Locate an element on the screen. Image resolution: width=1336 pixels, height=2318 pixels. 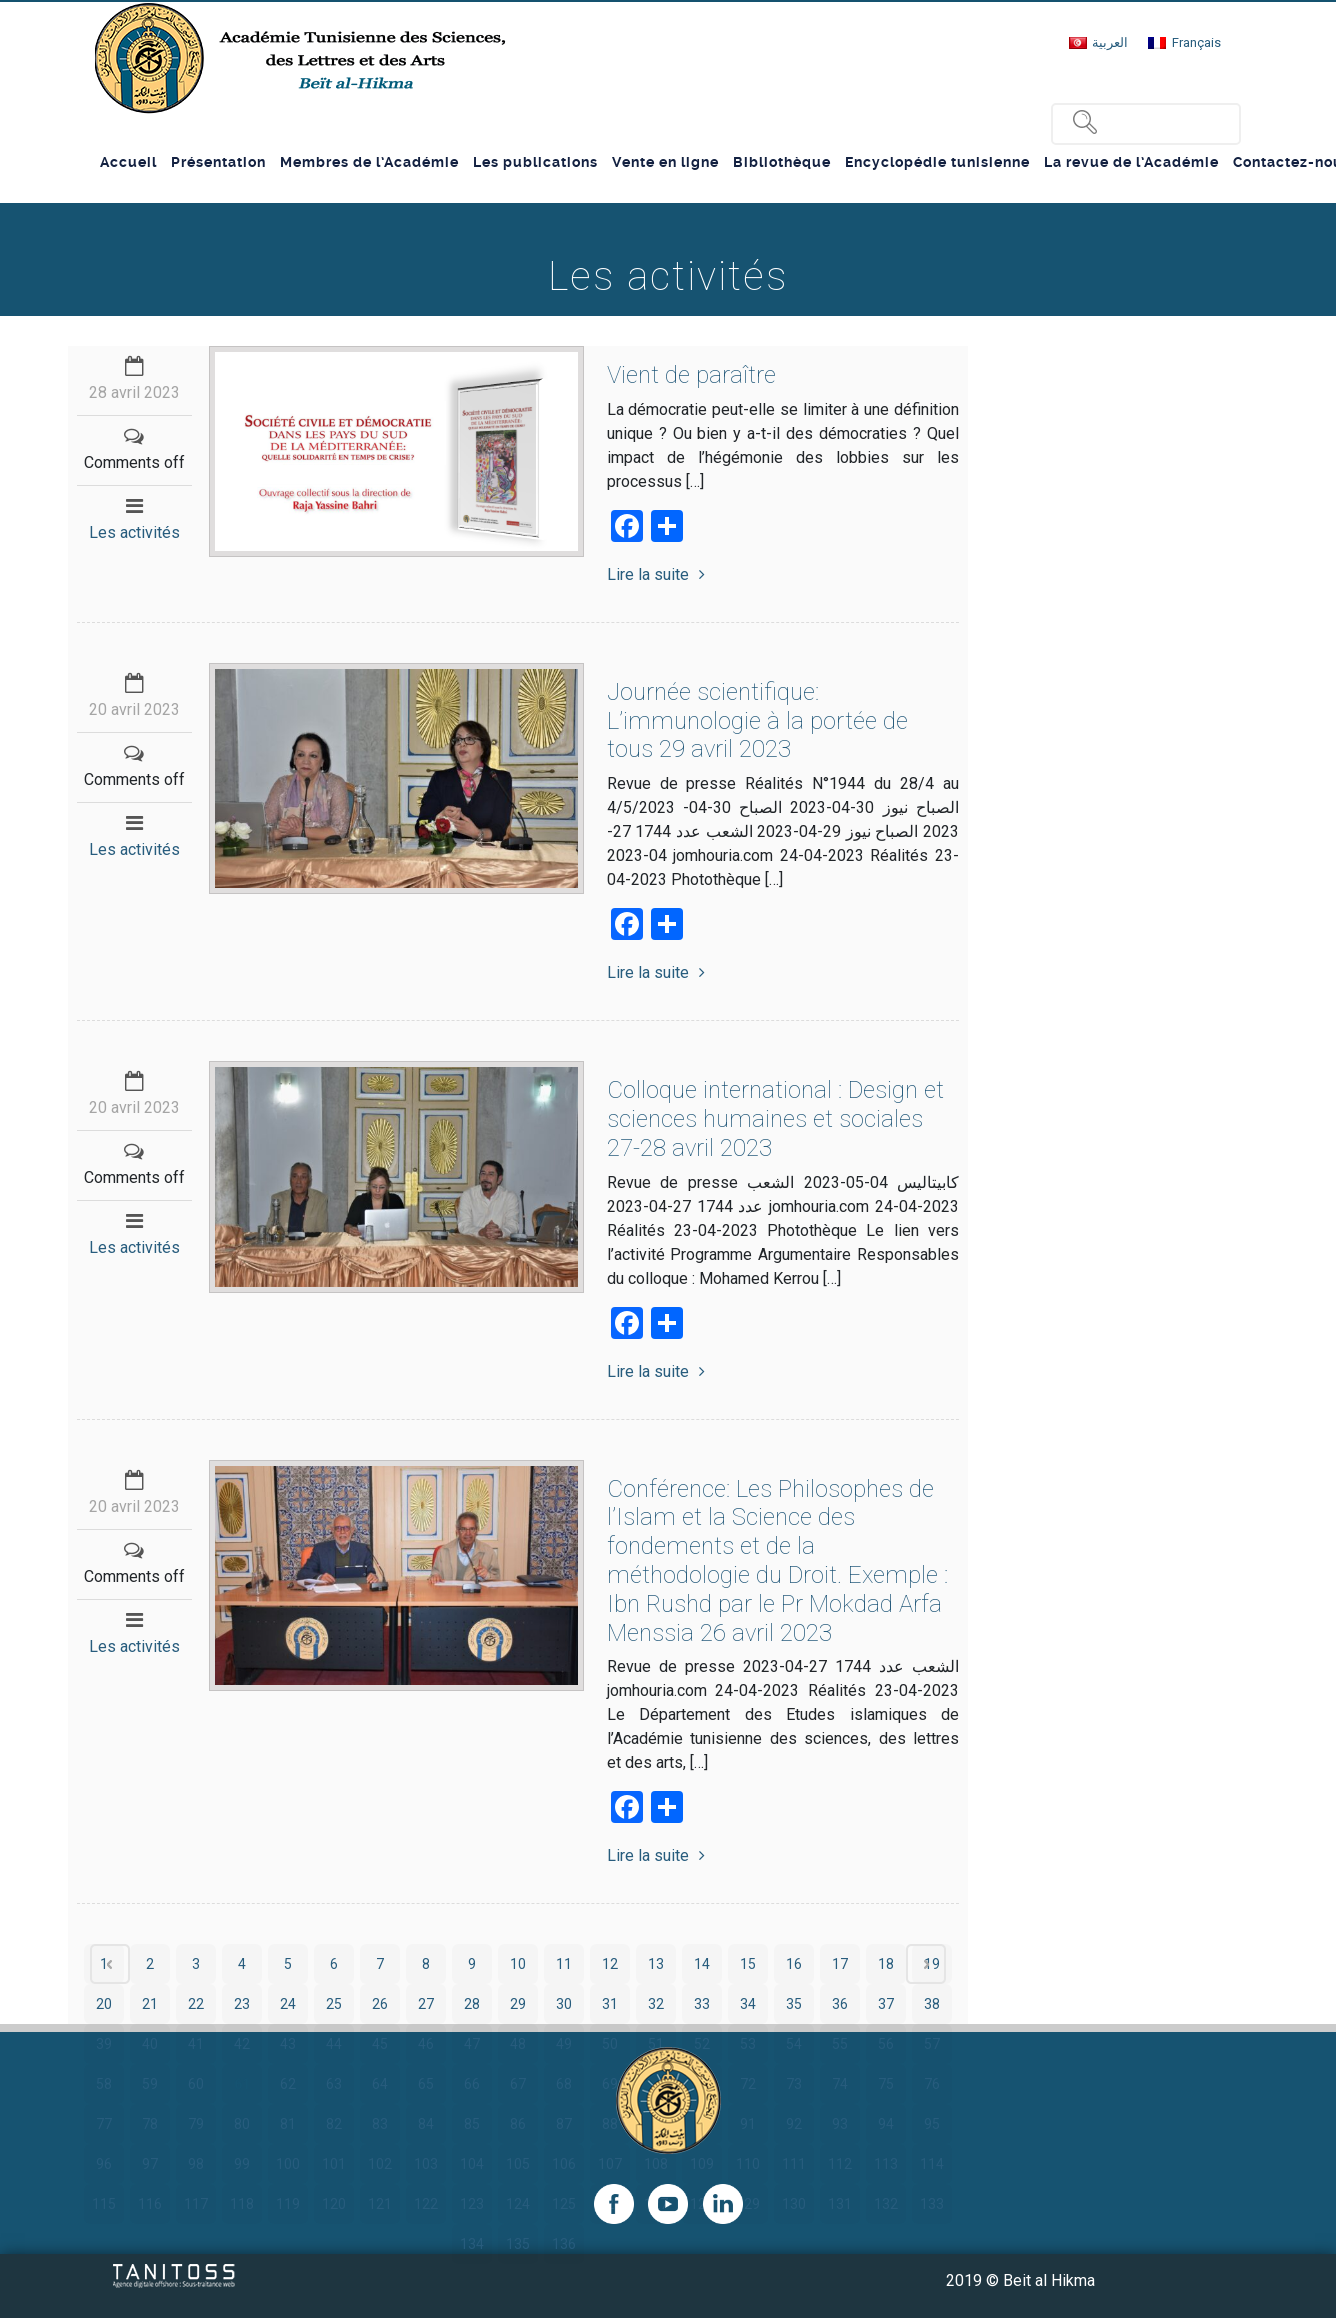
Encyclopédie tunisienne is located at coordinates (937, 162).